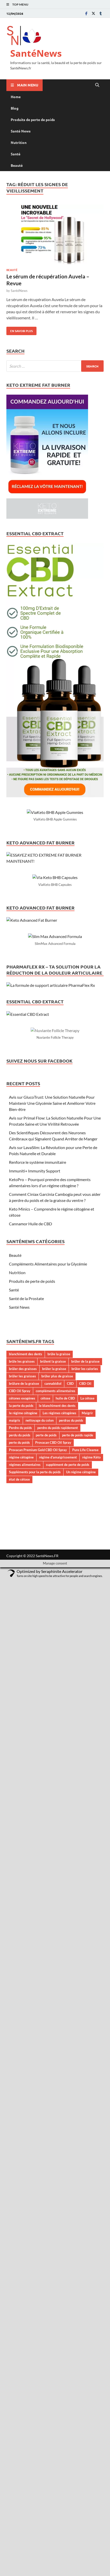  What do you see at coordinates (65, 1514) in the screenshot?
I see `huile de CBD` at bounding box center [65, 1514].